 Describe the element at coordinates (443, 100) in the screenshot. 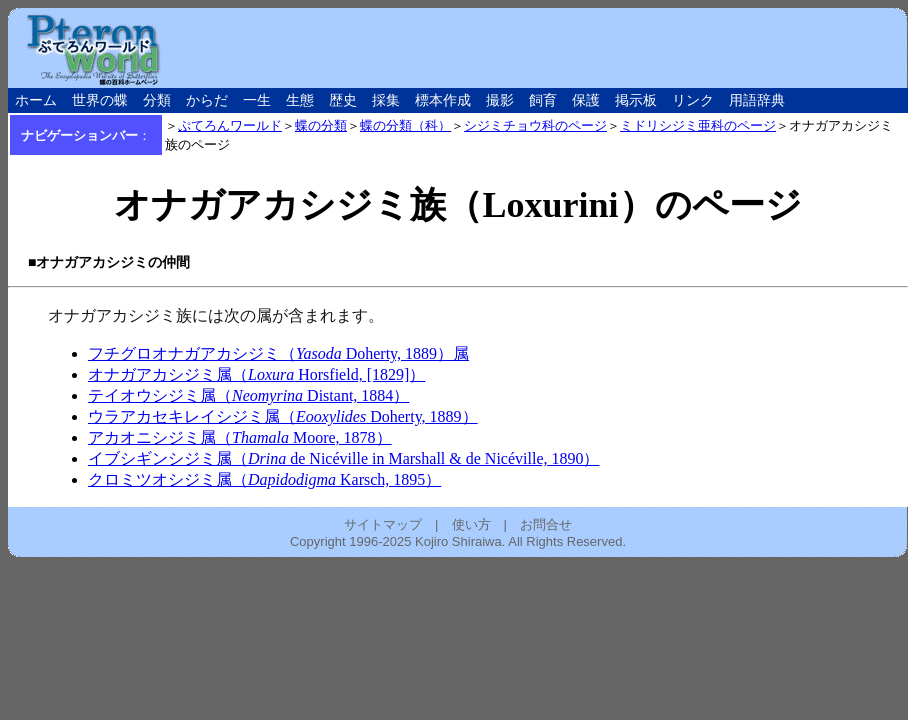

I see `標本作成` at that location.